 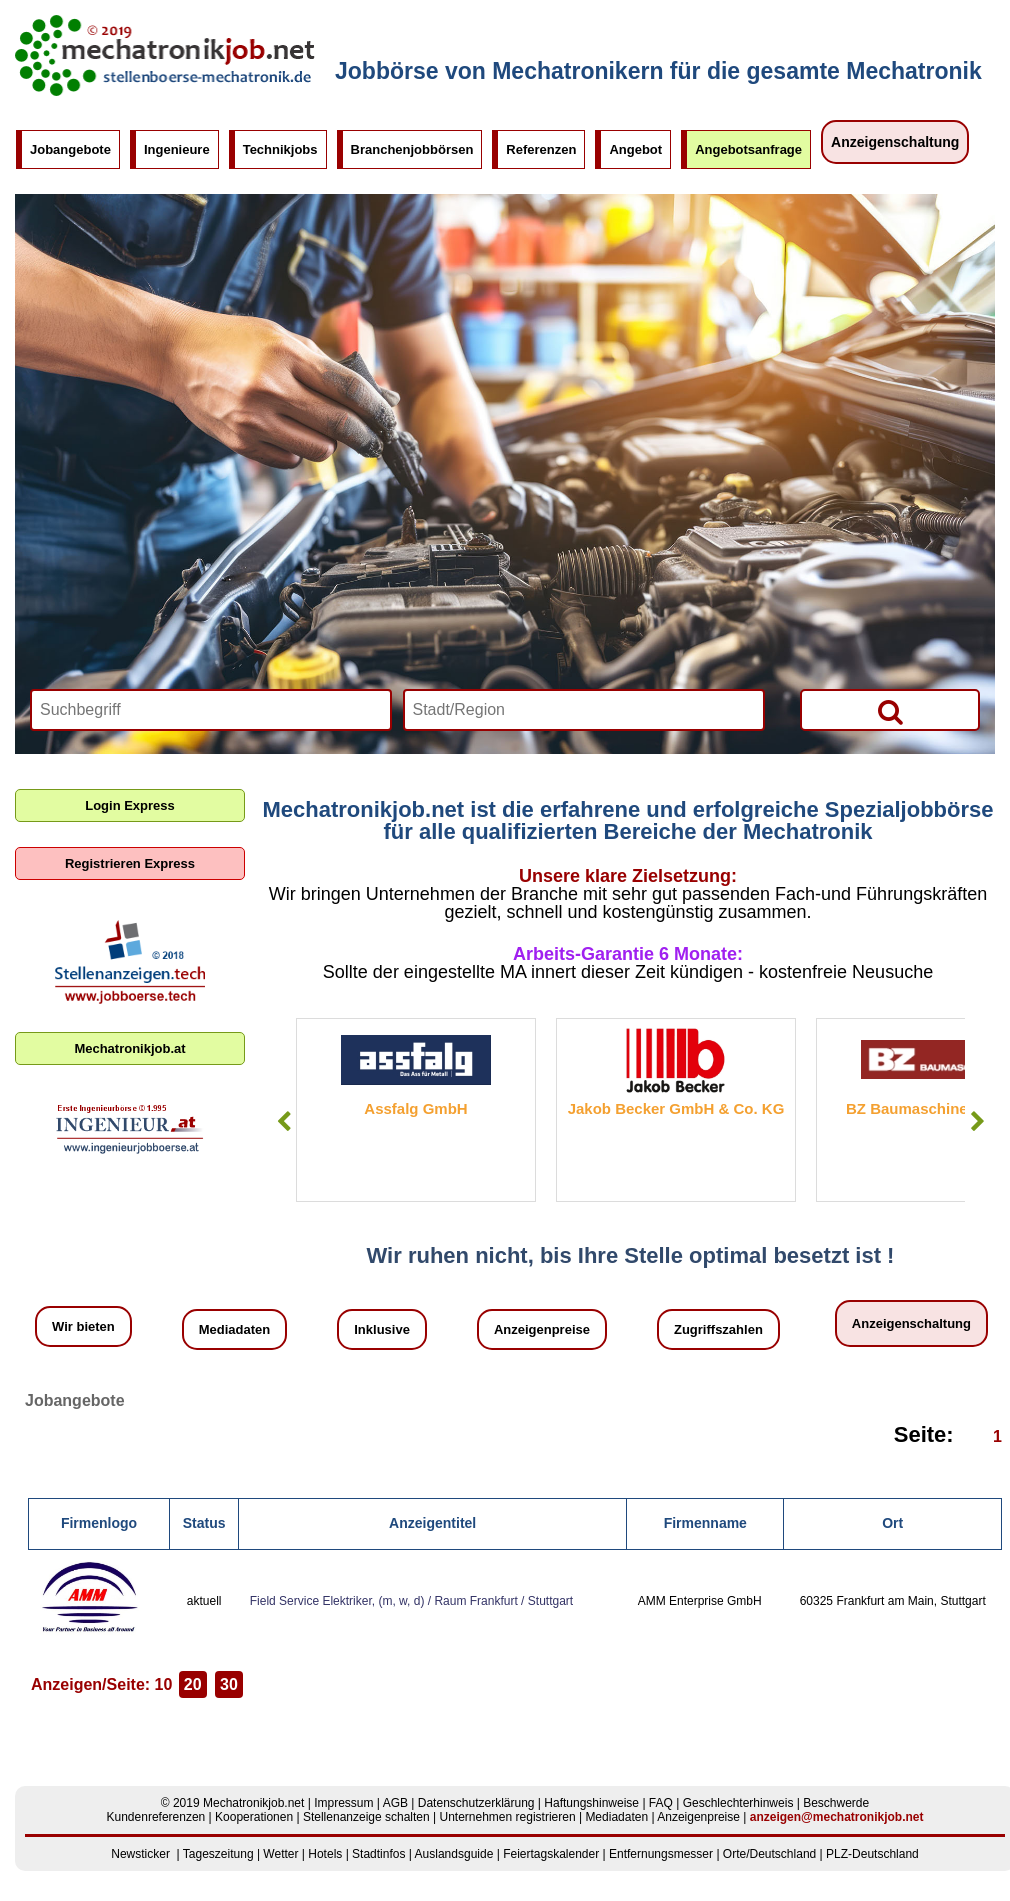 I want to click on Jobangebote, so click(x=70, y=149).